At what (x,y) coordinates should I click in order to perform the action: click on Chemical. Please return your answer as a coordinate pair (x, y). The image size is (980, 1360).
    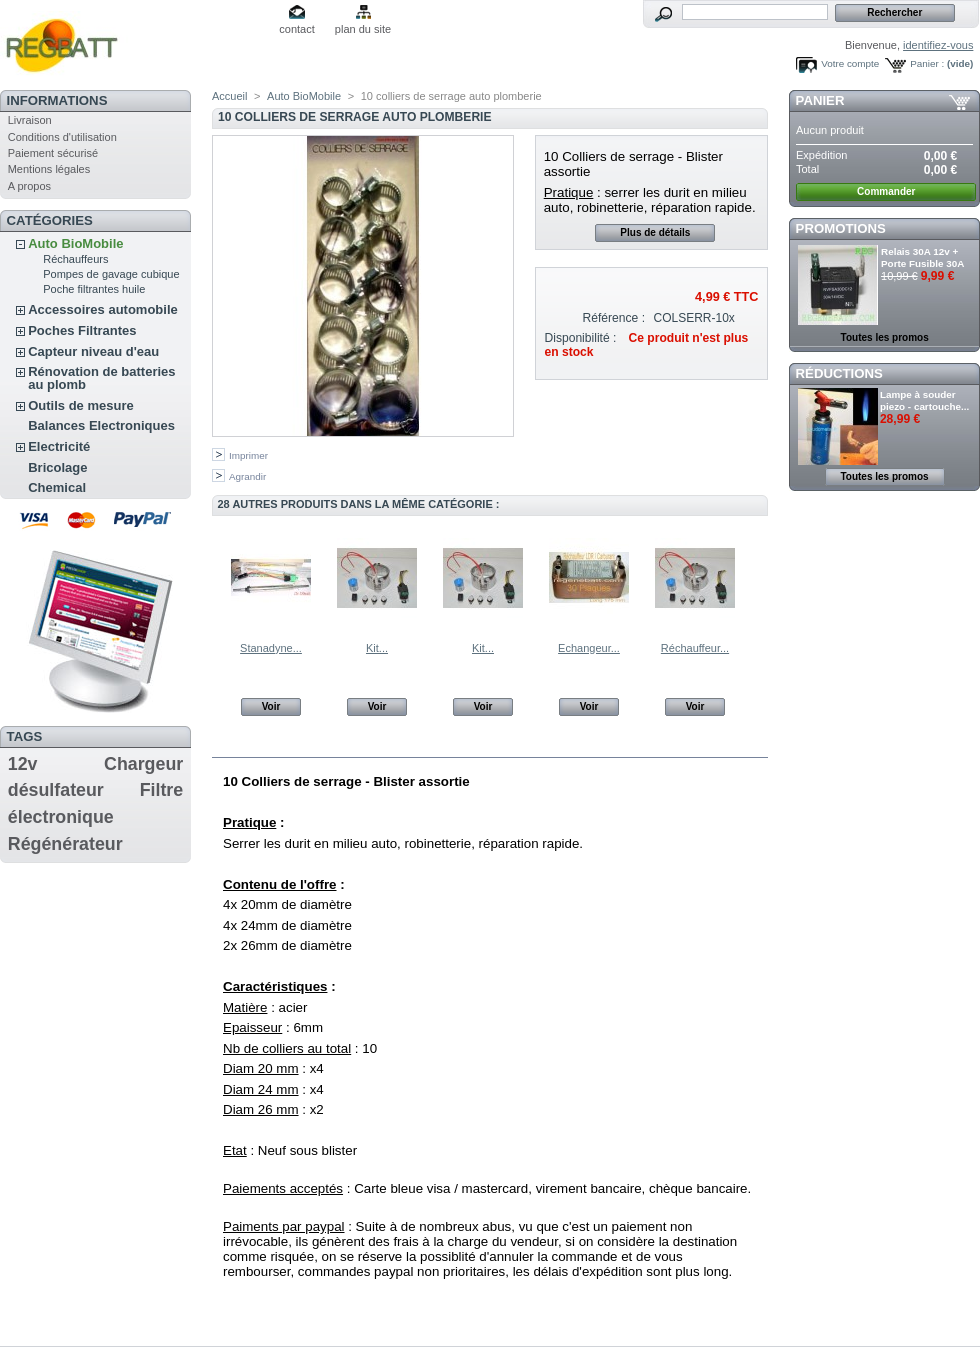
    Looking at the image, I should click on (57, 487).